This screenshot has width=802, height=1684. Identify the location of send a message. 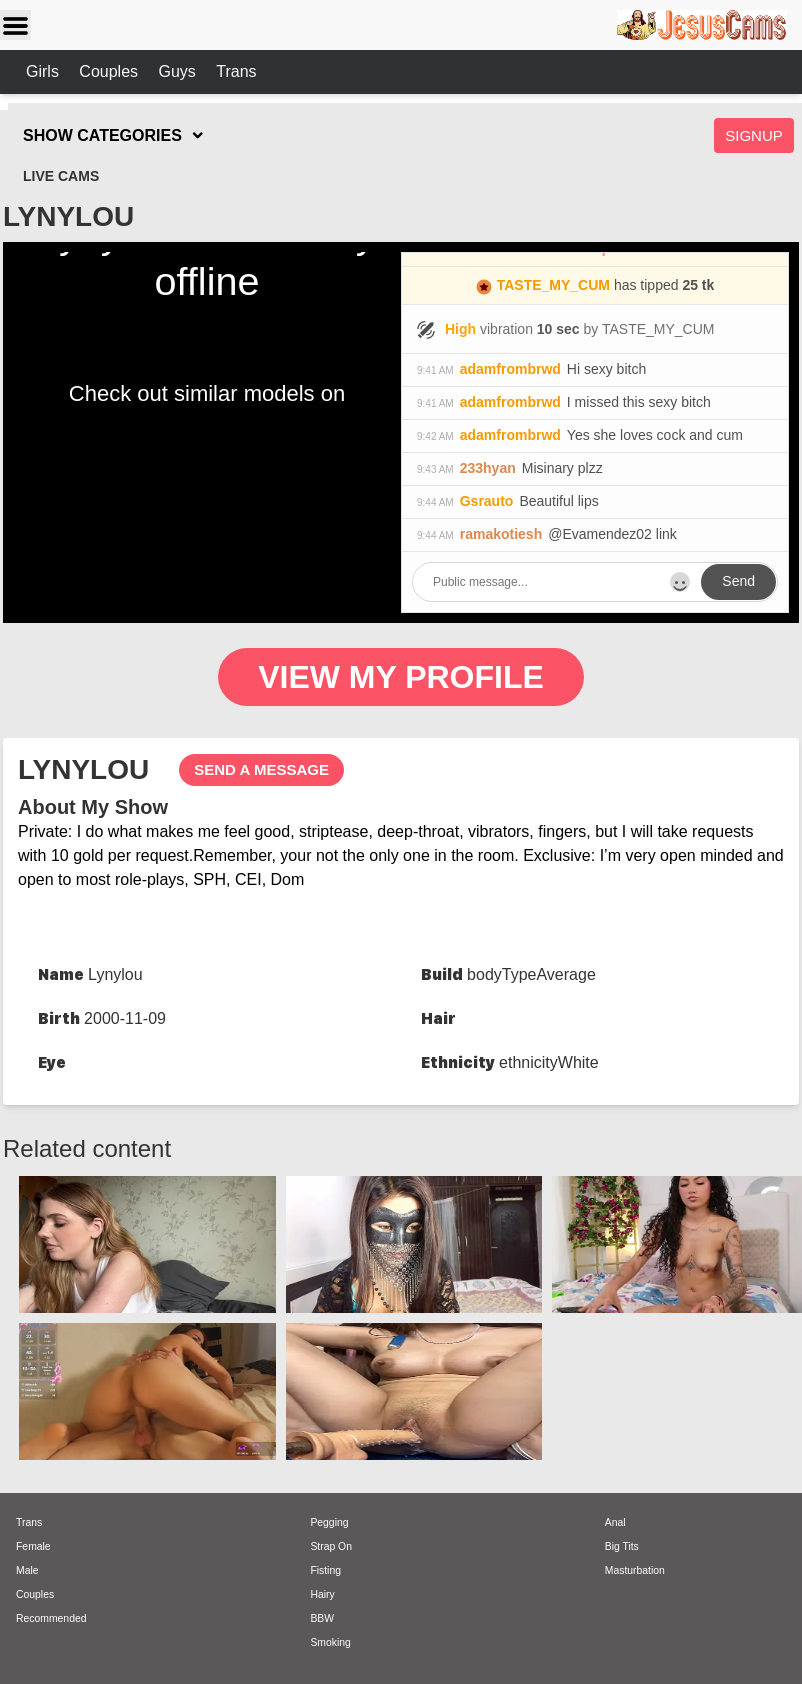
(261, 769).